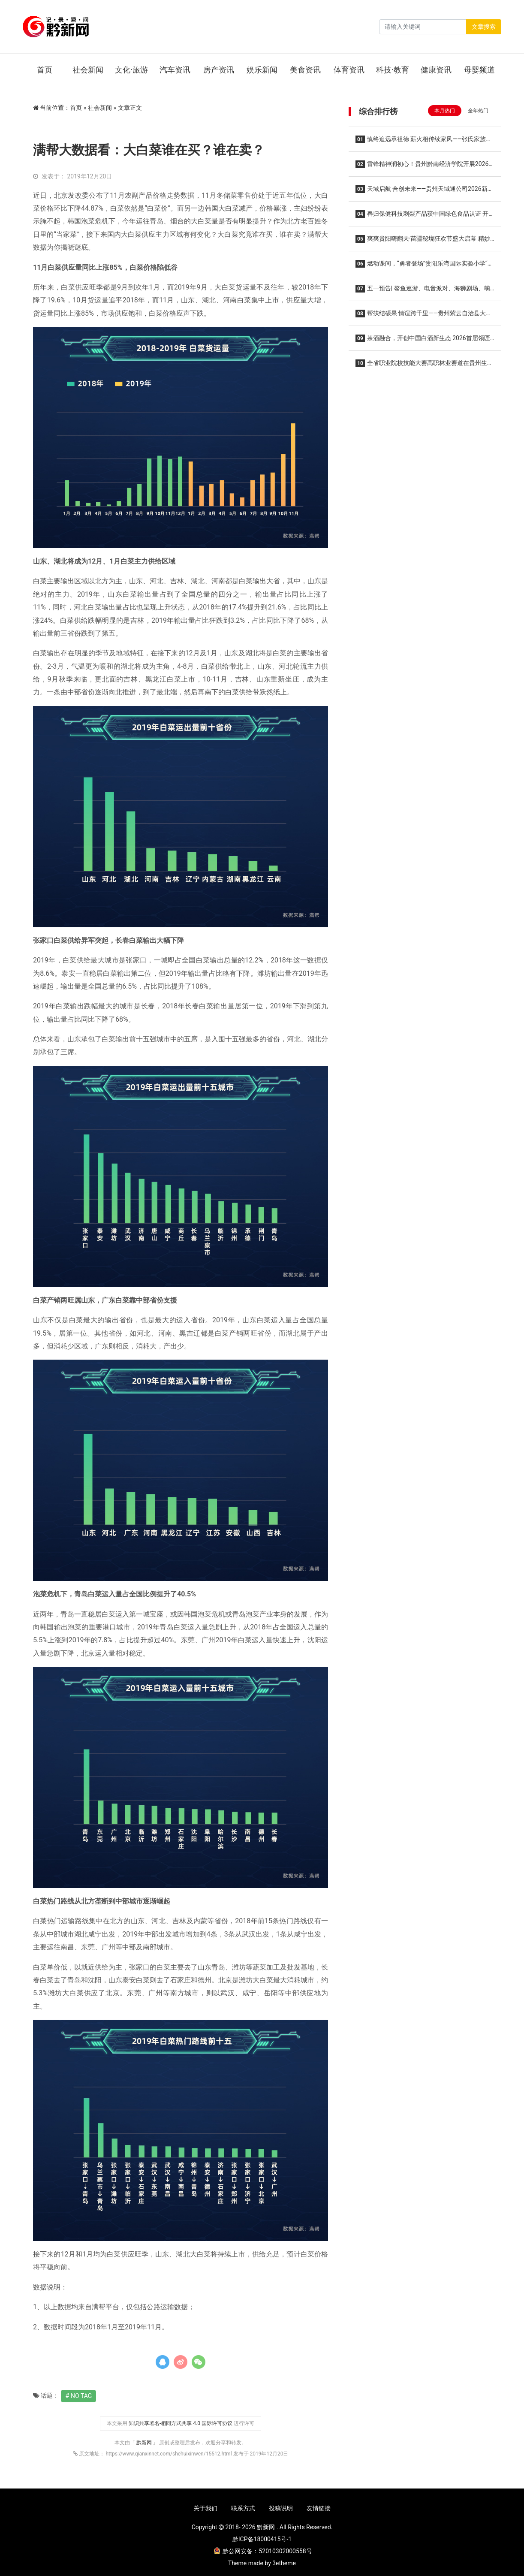  I want to click on 春归保健科技刺梨产品获中国绿色食品认证 开启安顺金刺梨走向更广阔市场的新征程, so click(421, 216).